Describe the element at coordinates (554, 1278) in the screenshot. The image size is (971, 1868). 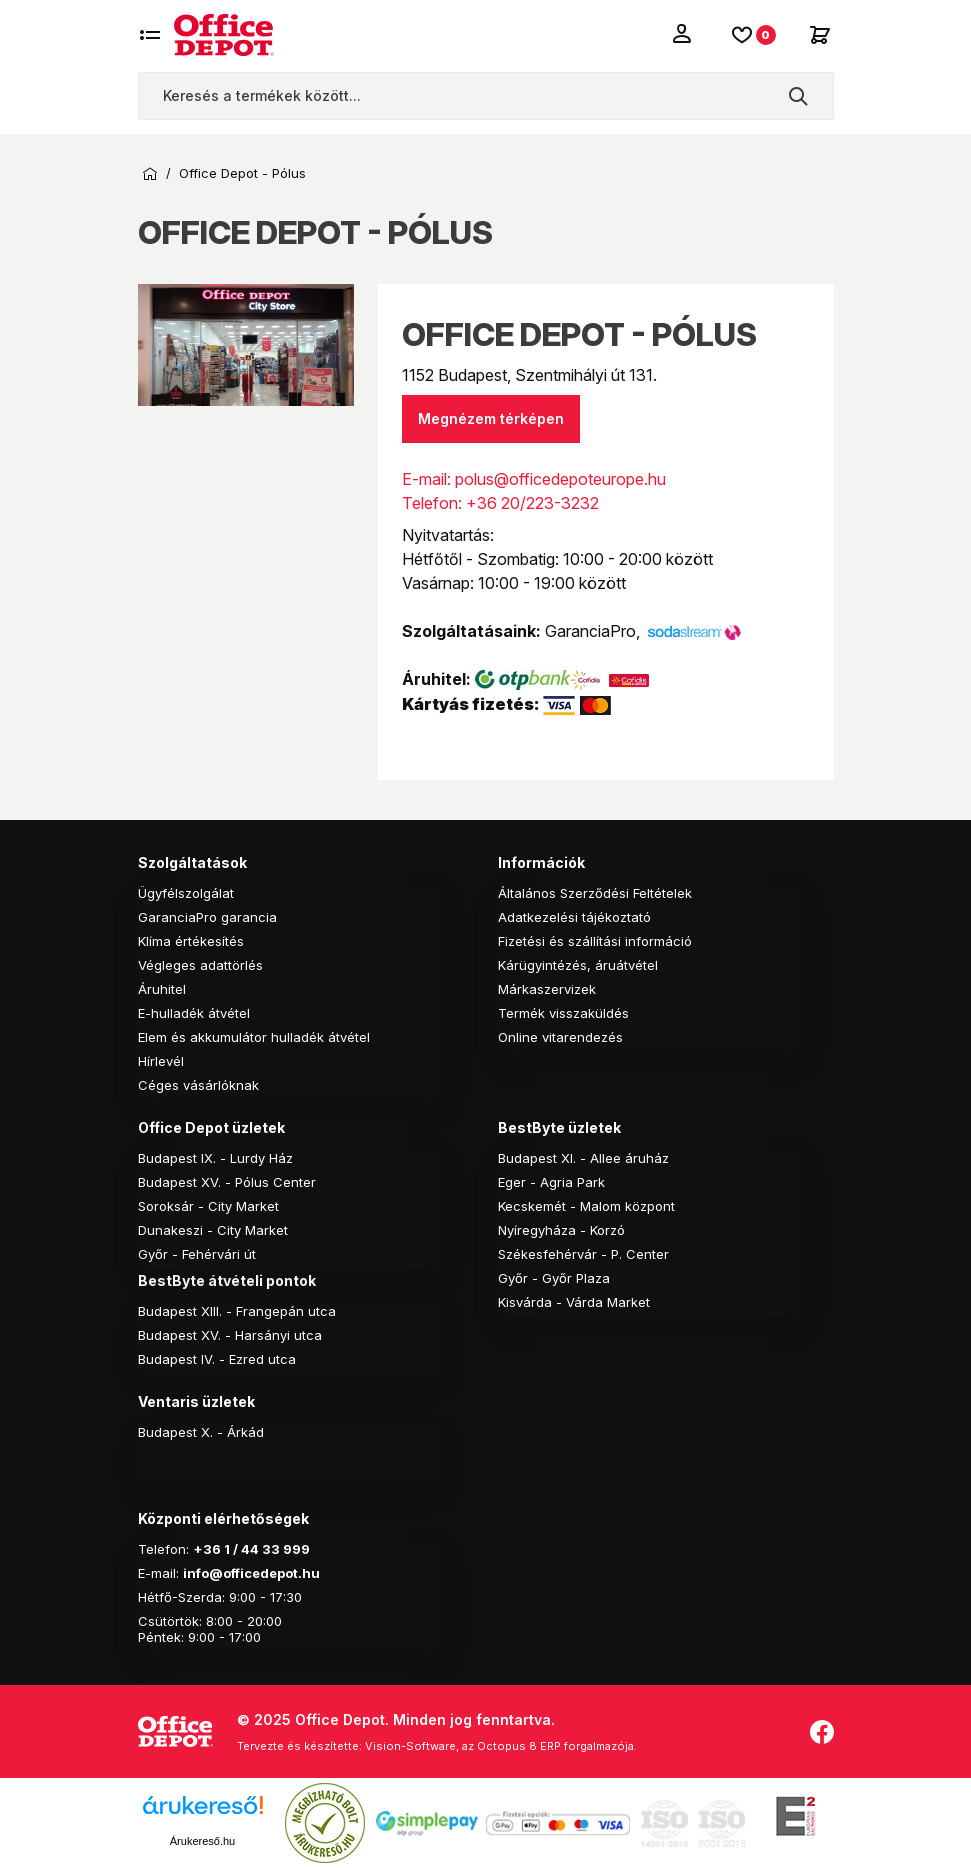
I see `Győr - Győr Plaza` at that location.